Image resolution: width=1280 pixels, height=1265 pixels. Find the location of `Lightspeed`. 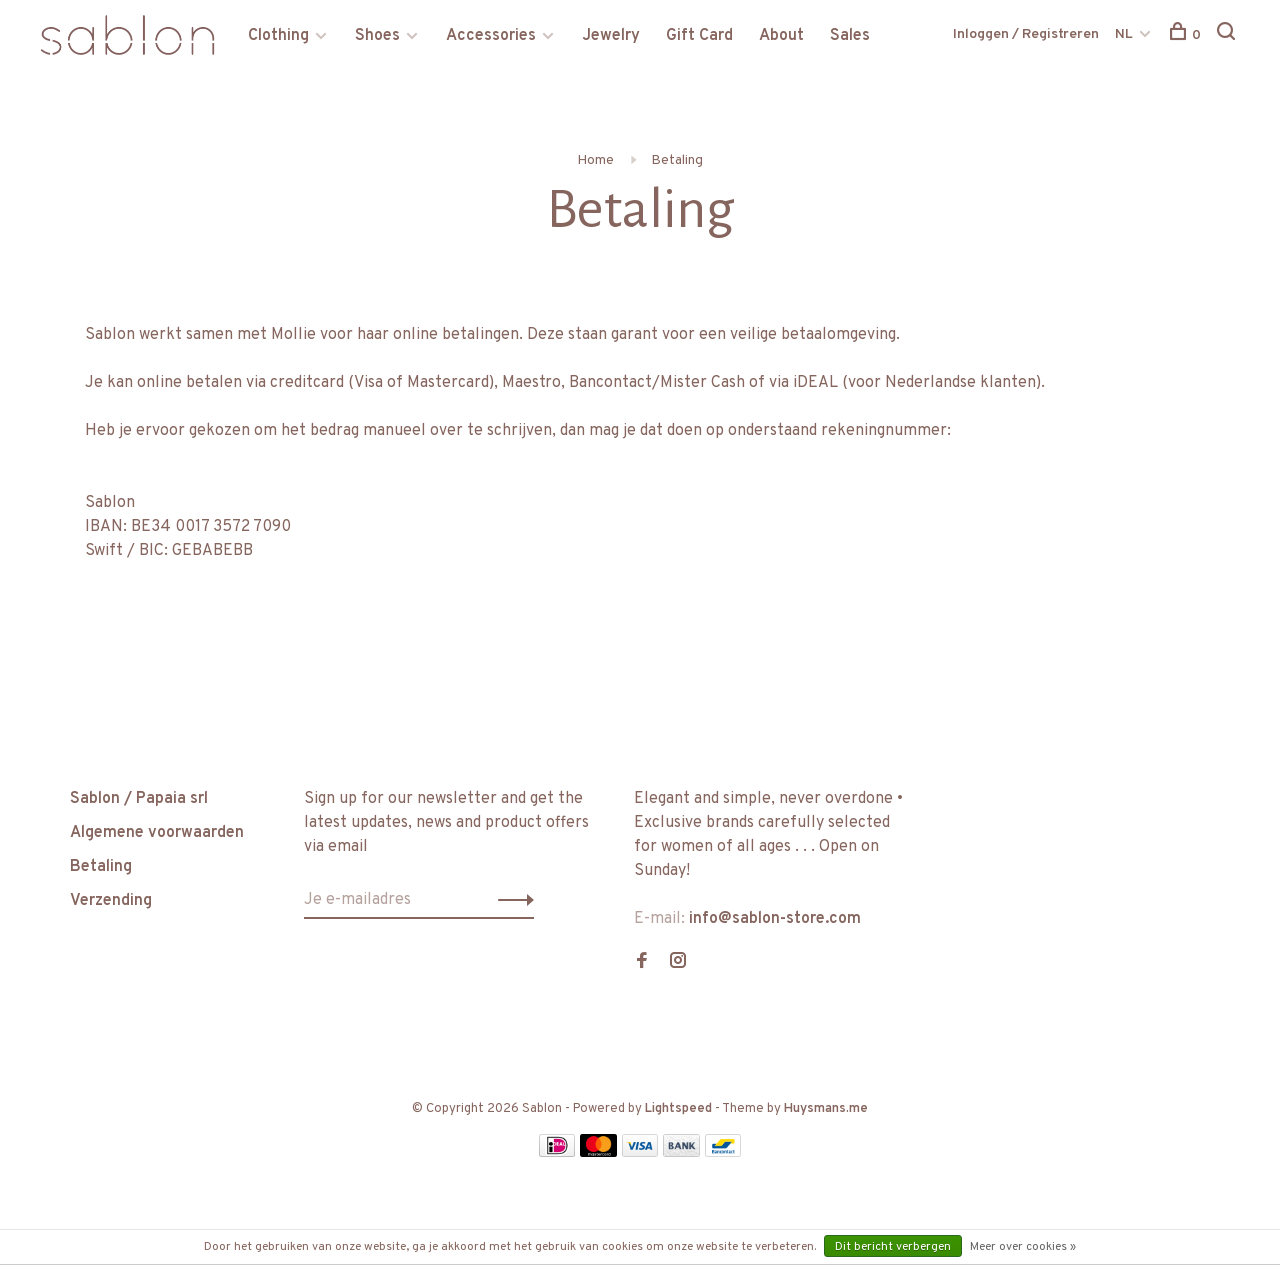

Lightspeed is located at coordinates (678, 1109).